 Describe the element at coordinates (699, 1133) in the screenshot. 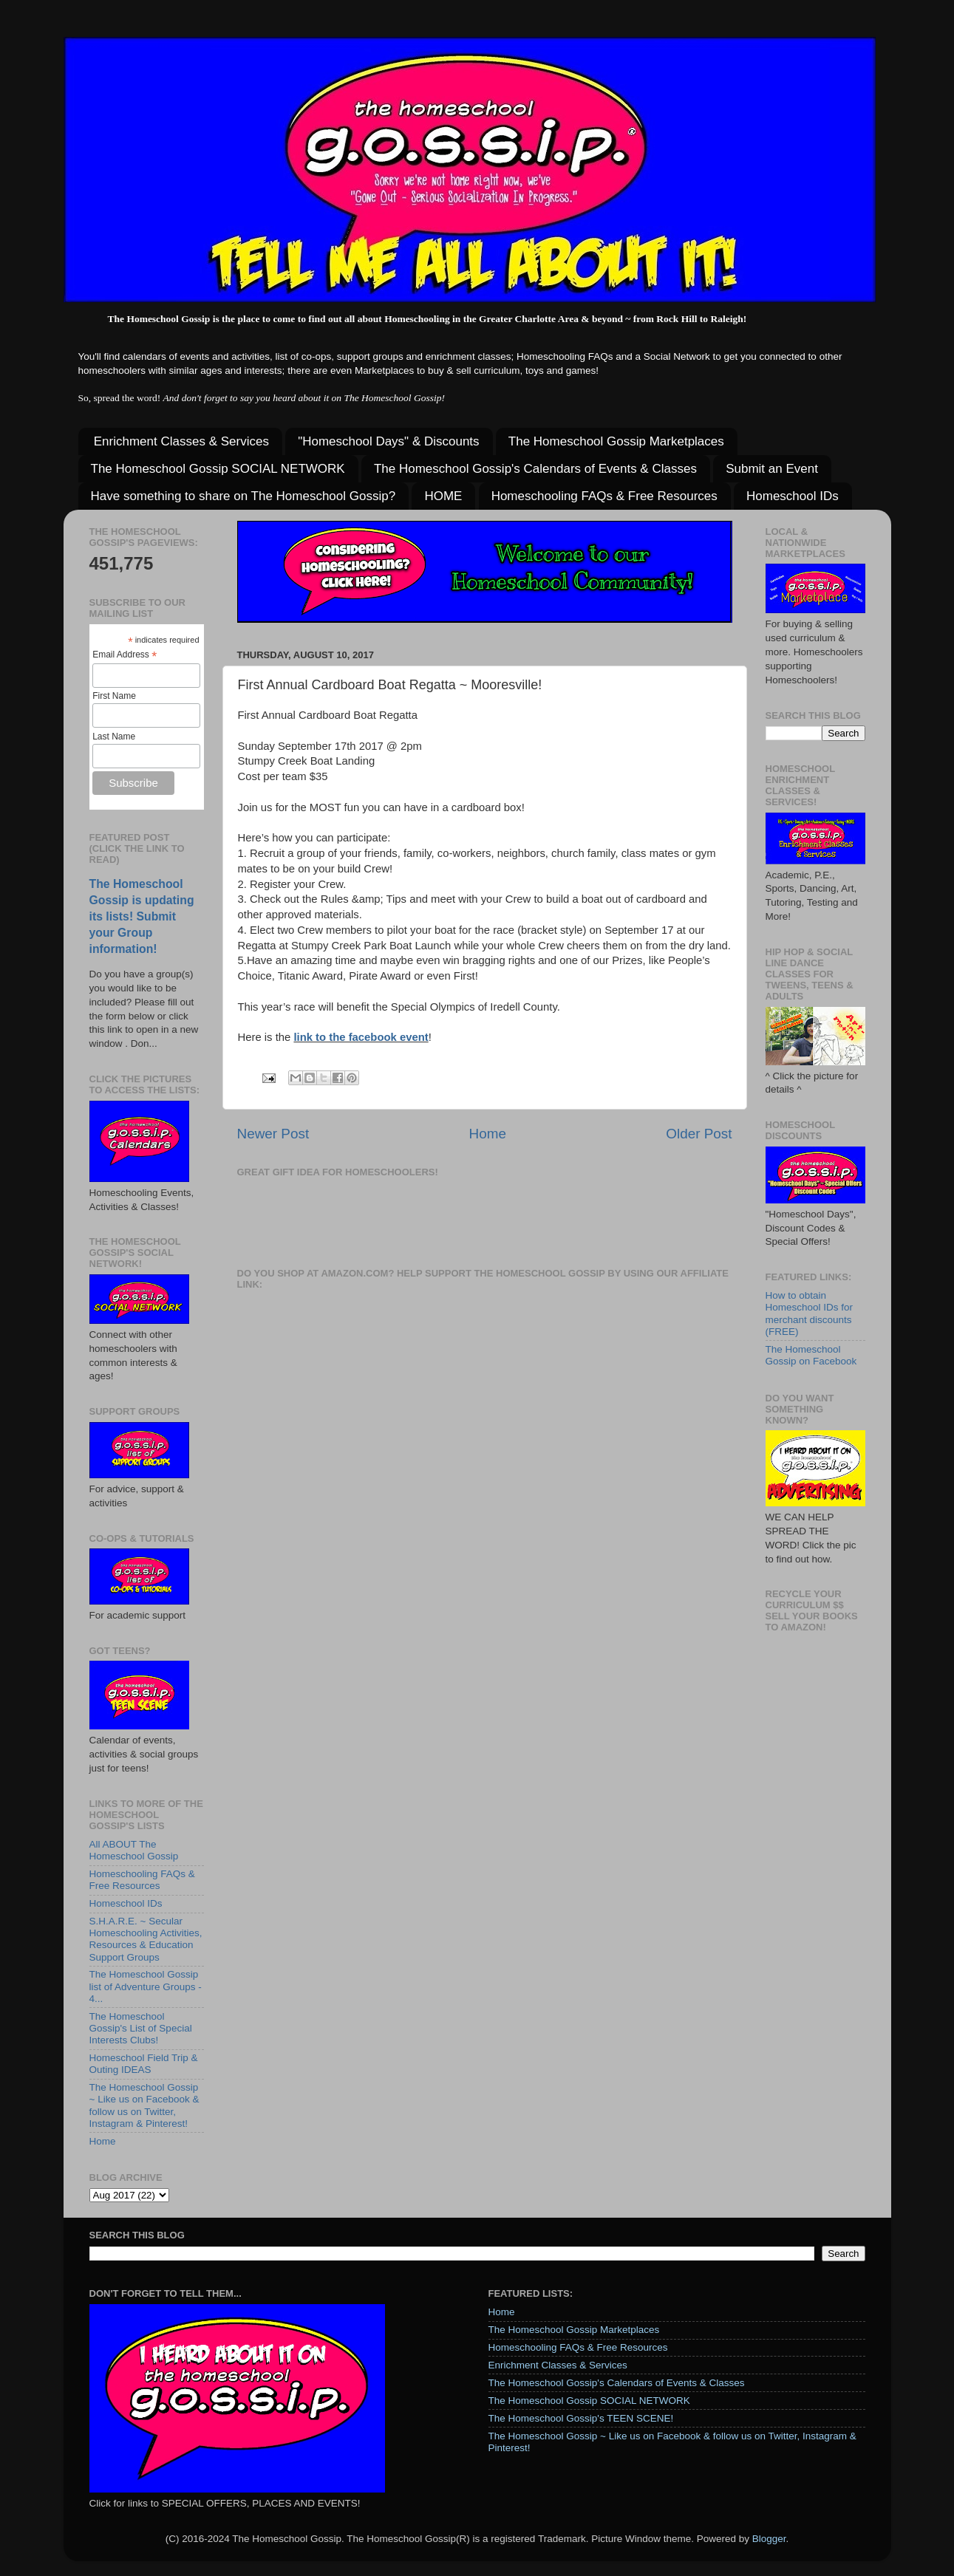

I see `Older Post` at that location.